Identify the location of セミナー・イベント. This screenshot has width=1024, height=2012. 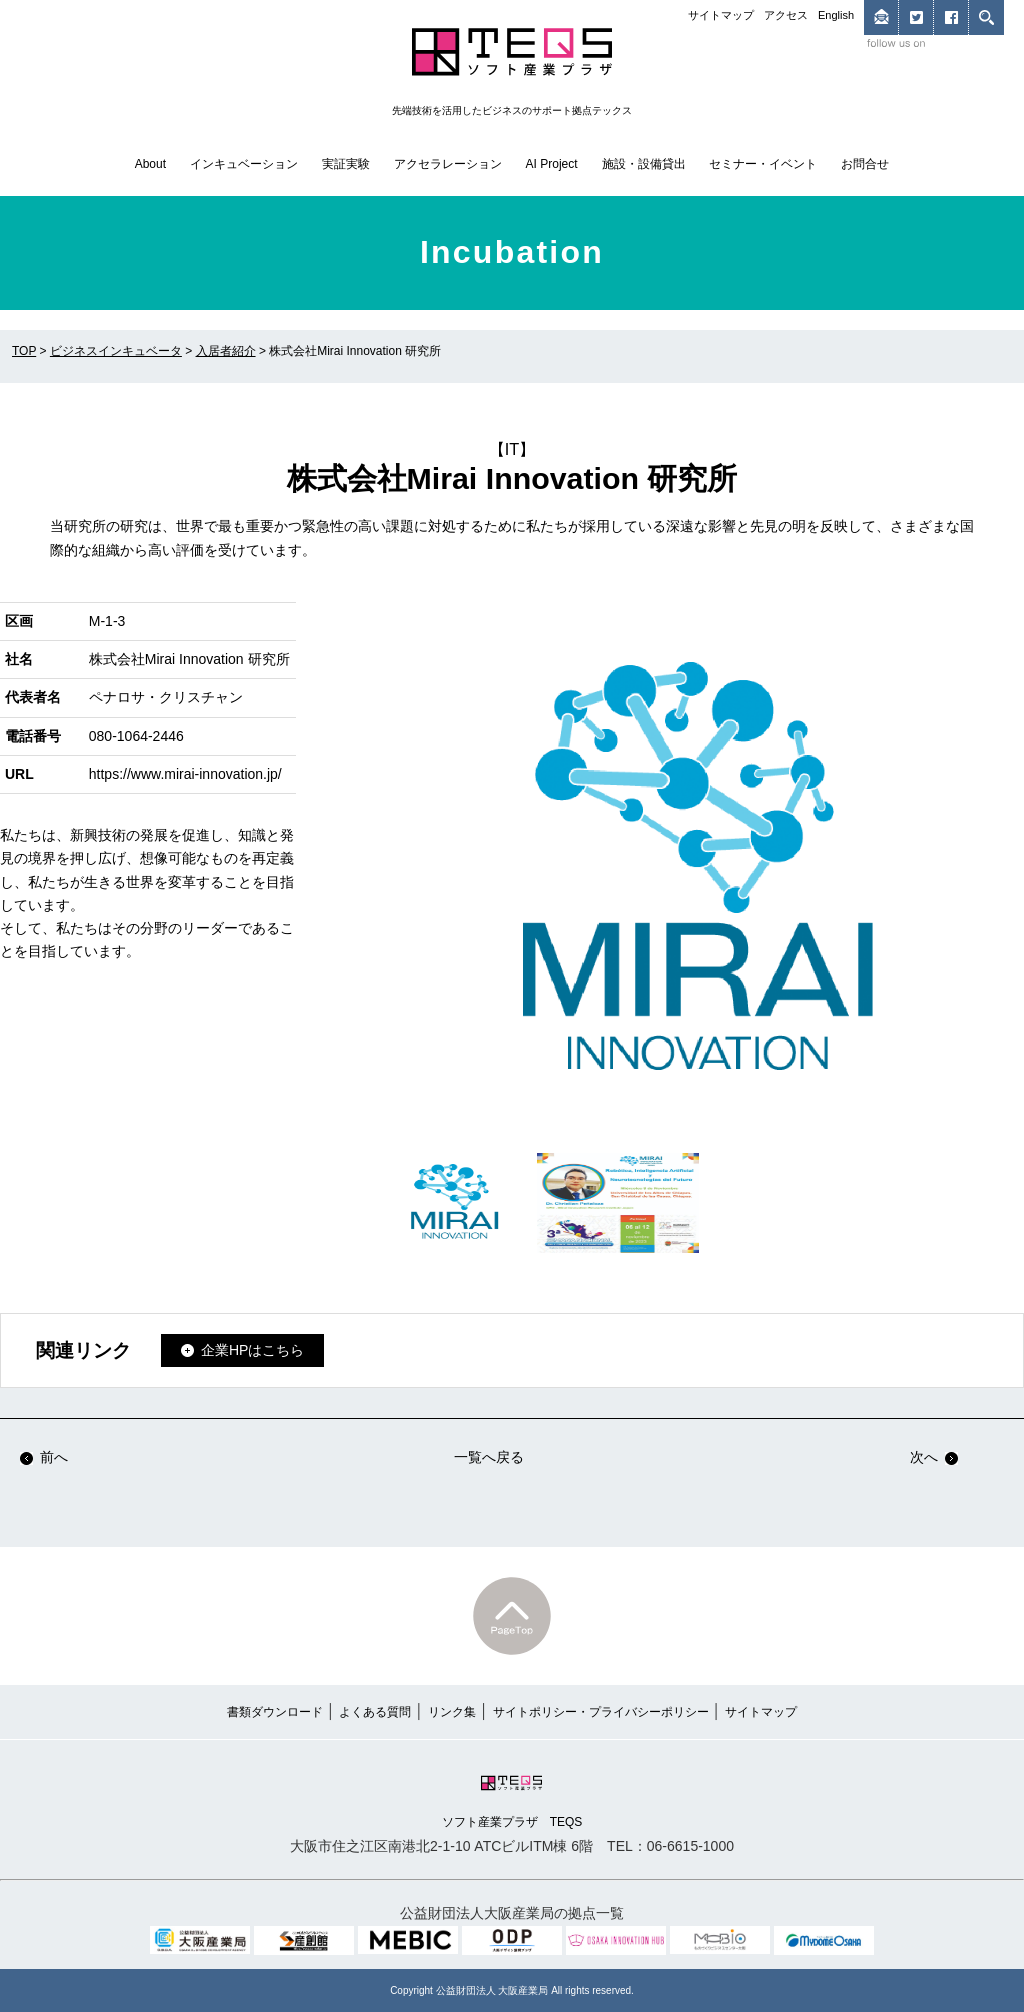
(763, 164).